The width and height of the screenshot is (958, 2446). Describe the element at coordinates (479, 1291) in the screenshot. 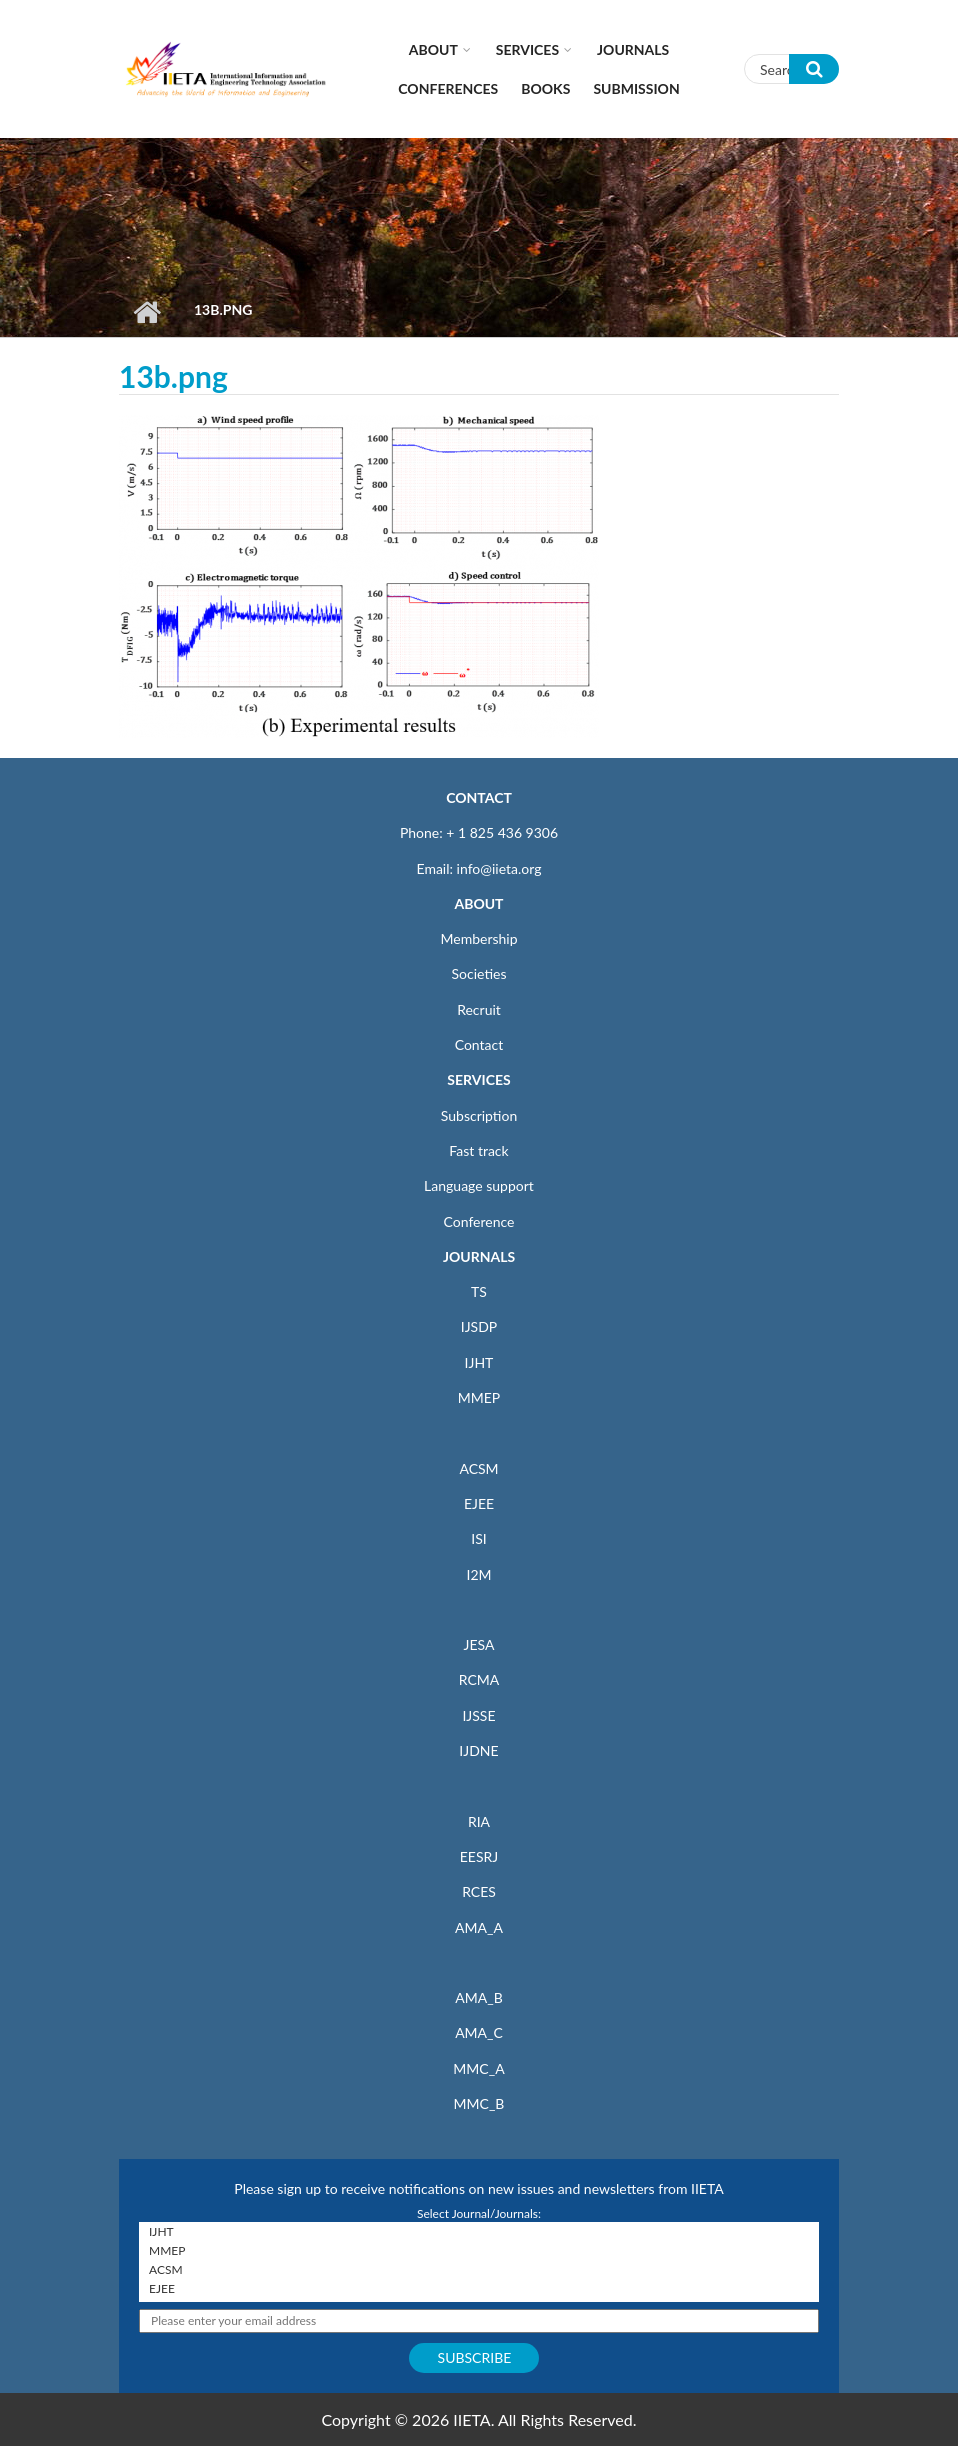

I see `TS` at that location.